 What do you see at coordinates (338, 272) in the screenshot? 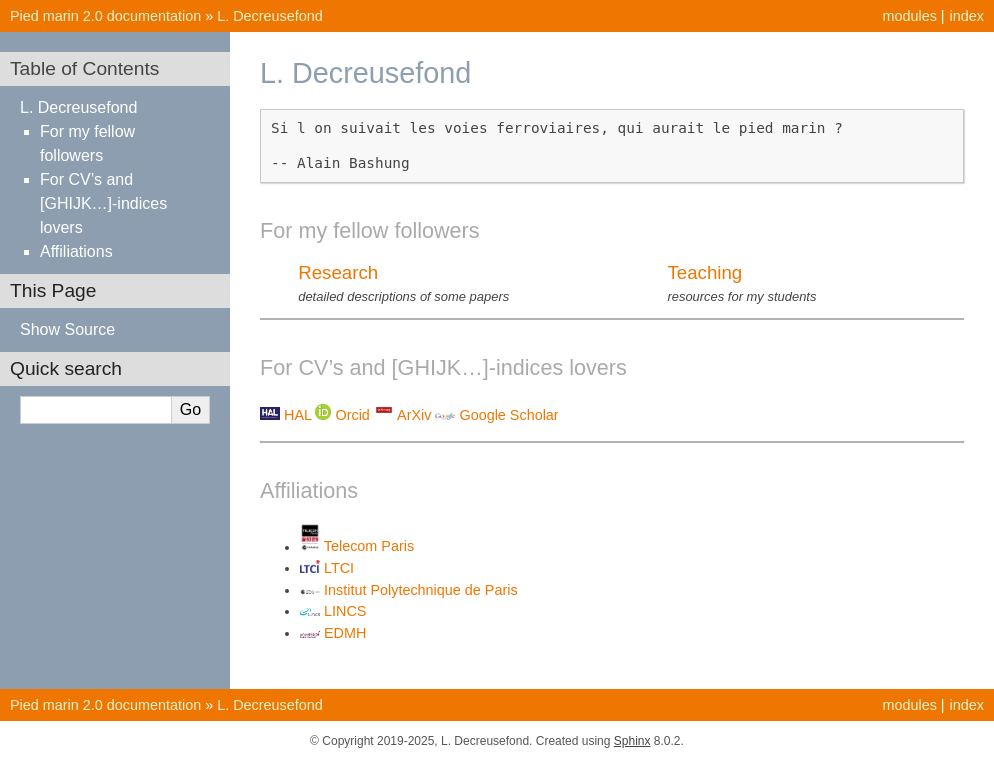
I see `Research` at bounding box center [338, 272].